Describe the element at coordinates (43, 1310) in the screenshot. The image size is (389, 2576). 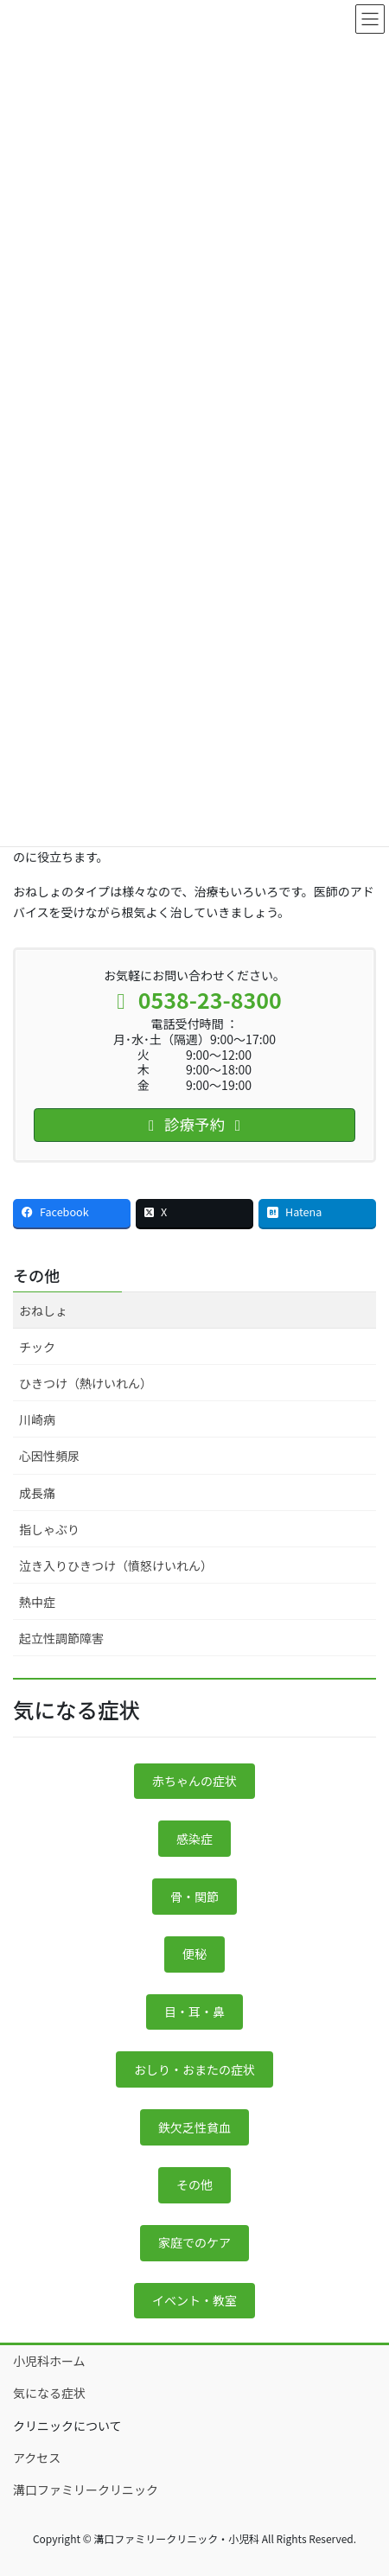
I see `おねしょ` at that location.